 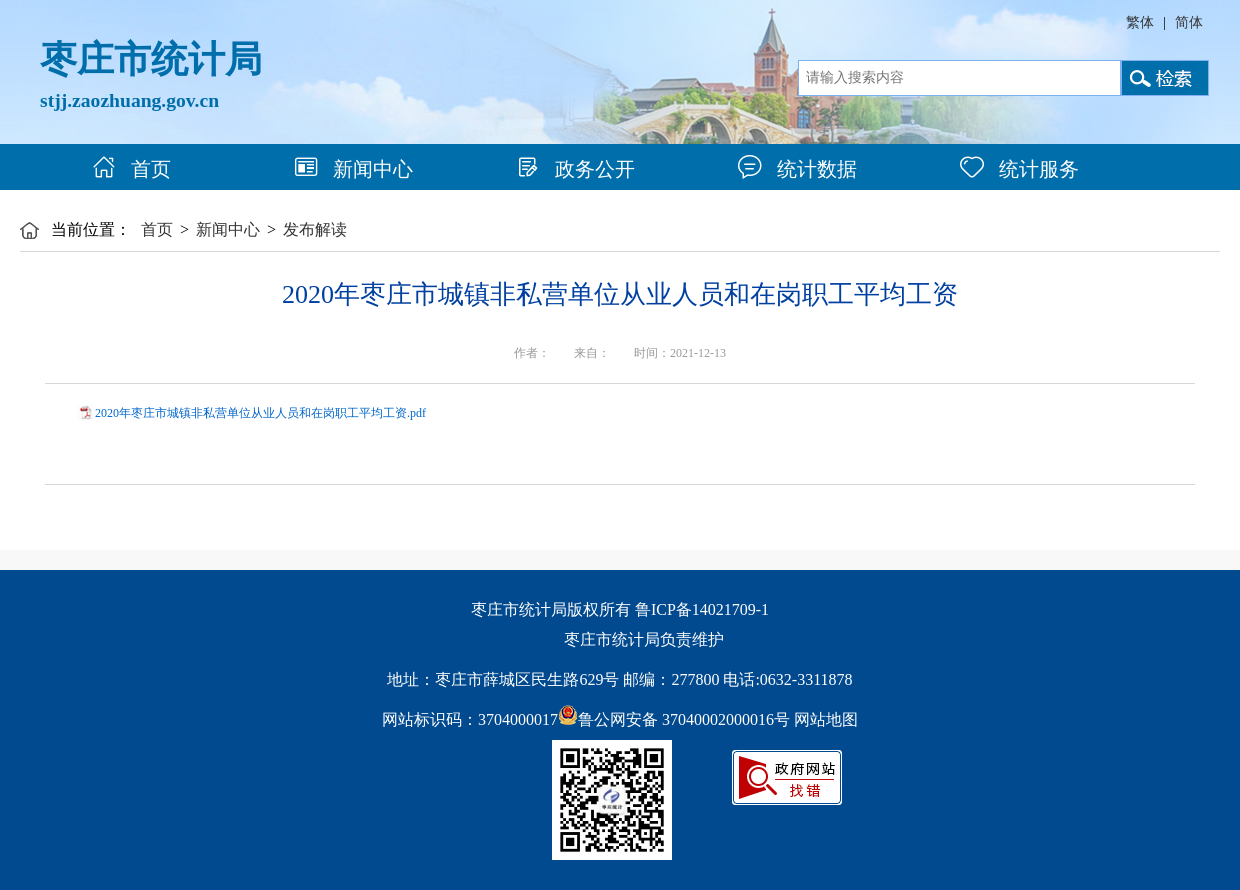 I want to click on 发布解读, so click(x=315, y=229).